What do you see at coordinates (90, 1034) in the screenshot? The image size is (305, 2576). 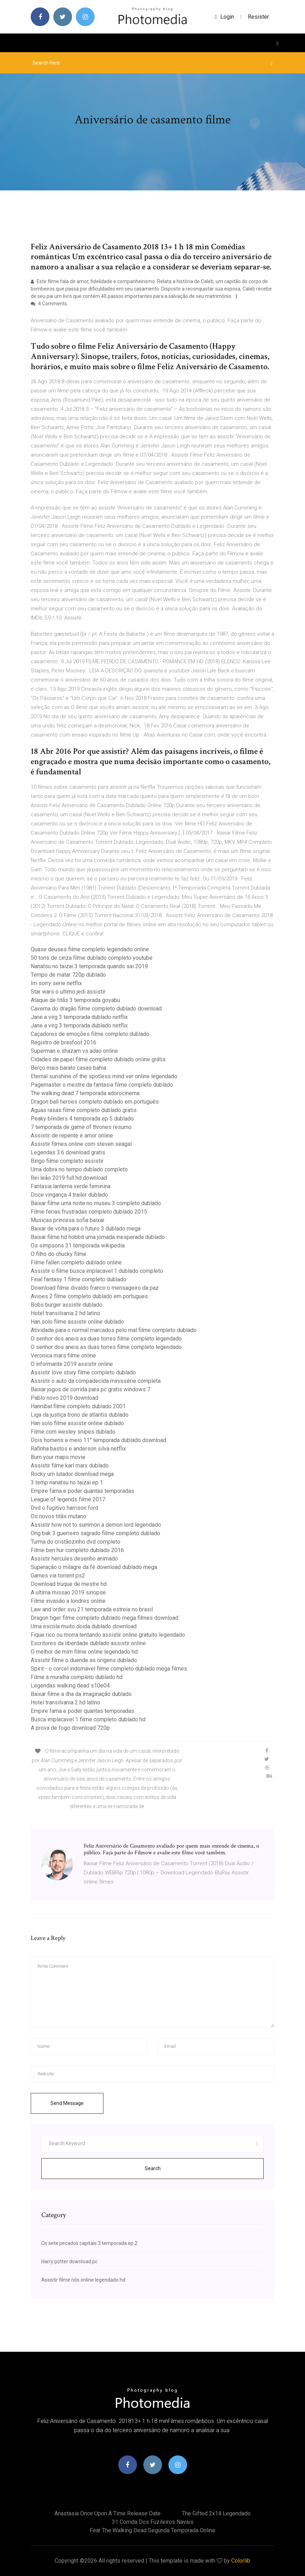 I see `Caçadores de emoções filme completo dublado` at bounding box center [90, 1034].